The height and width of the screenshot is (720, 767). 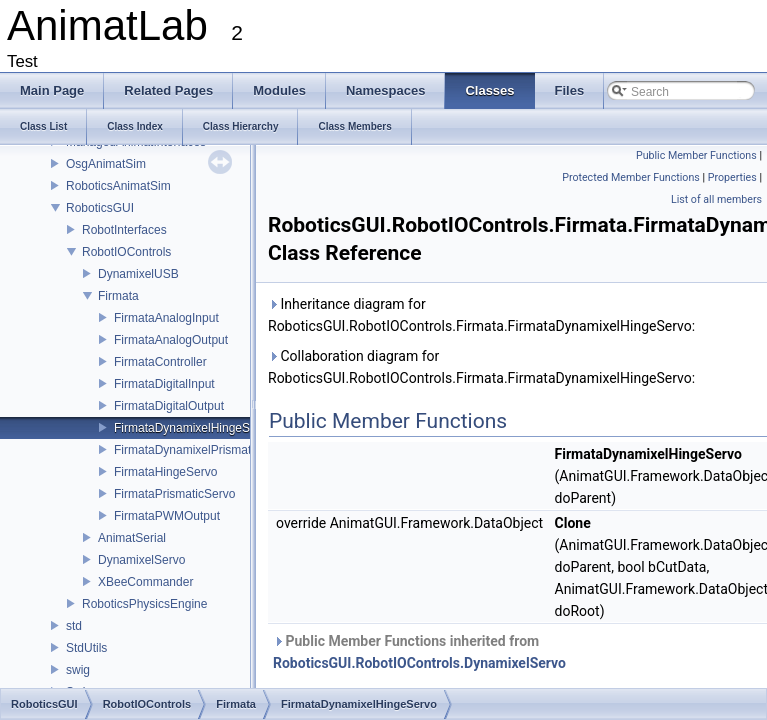 I want to click on XBeeCommander, so click(x=145, y=582).